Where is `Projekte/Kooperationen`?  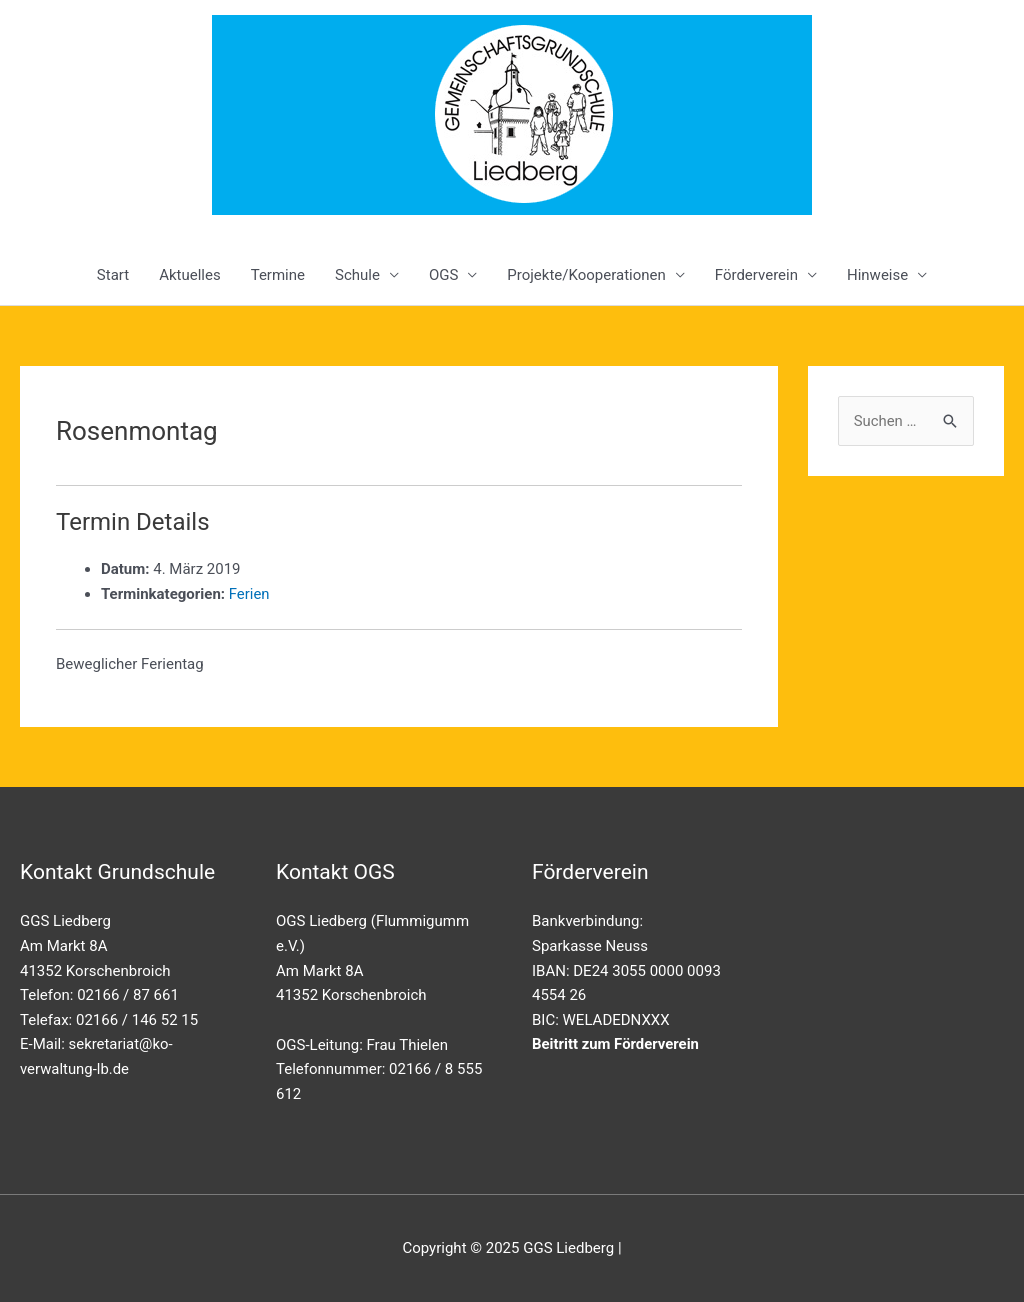 Projekte/Kooperationen is located at coordinates (586, 275).